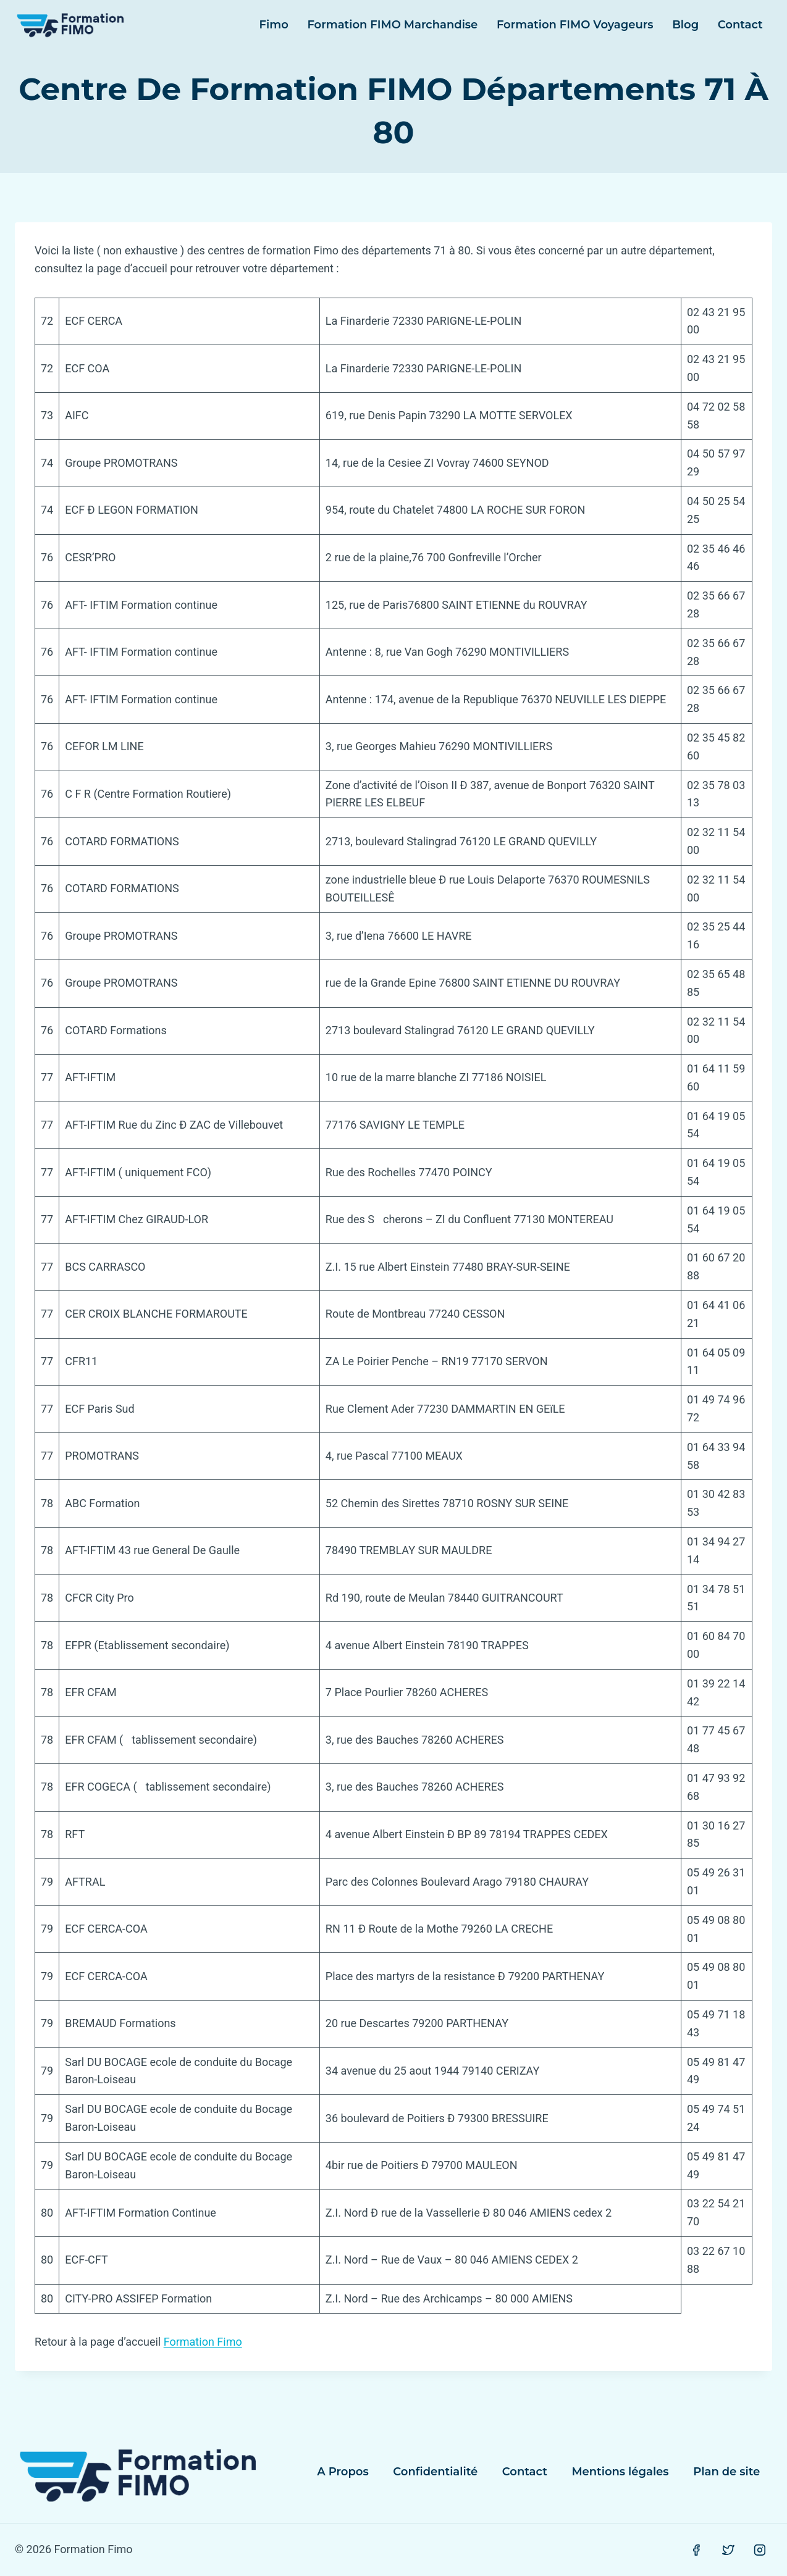  I want to click on Confidentialité, so click(435, 2471).